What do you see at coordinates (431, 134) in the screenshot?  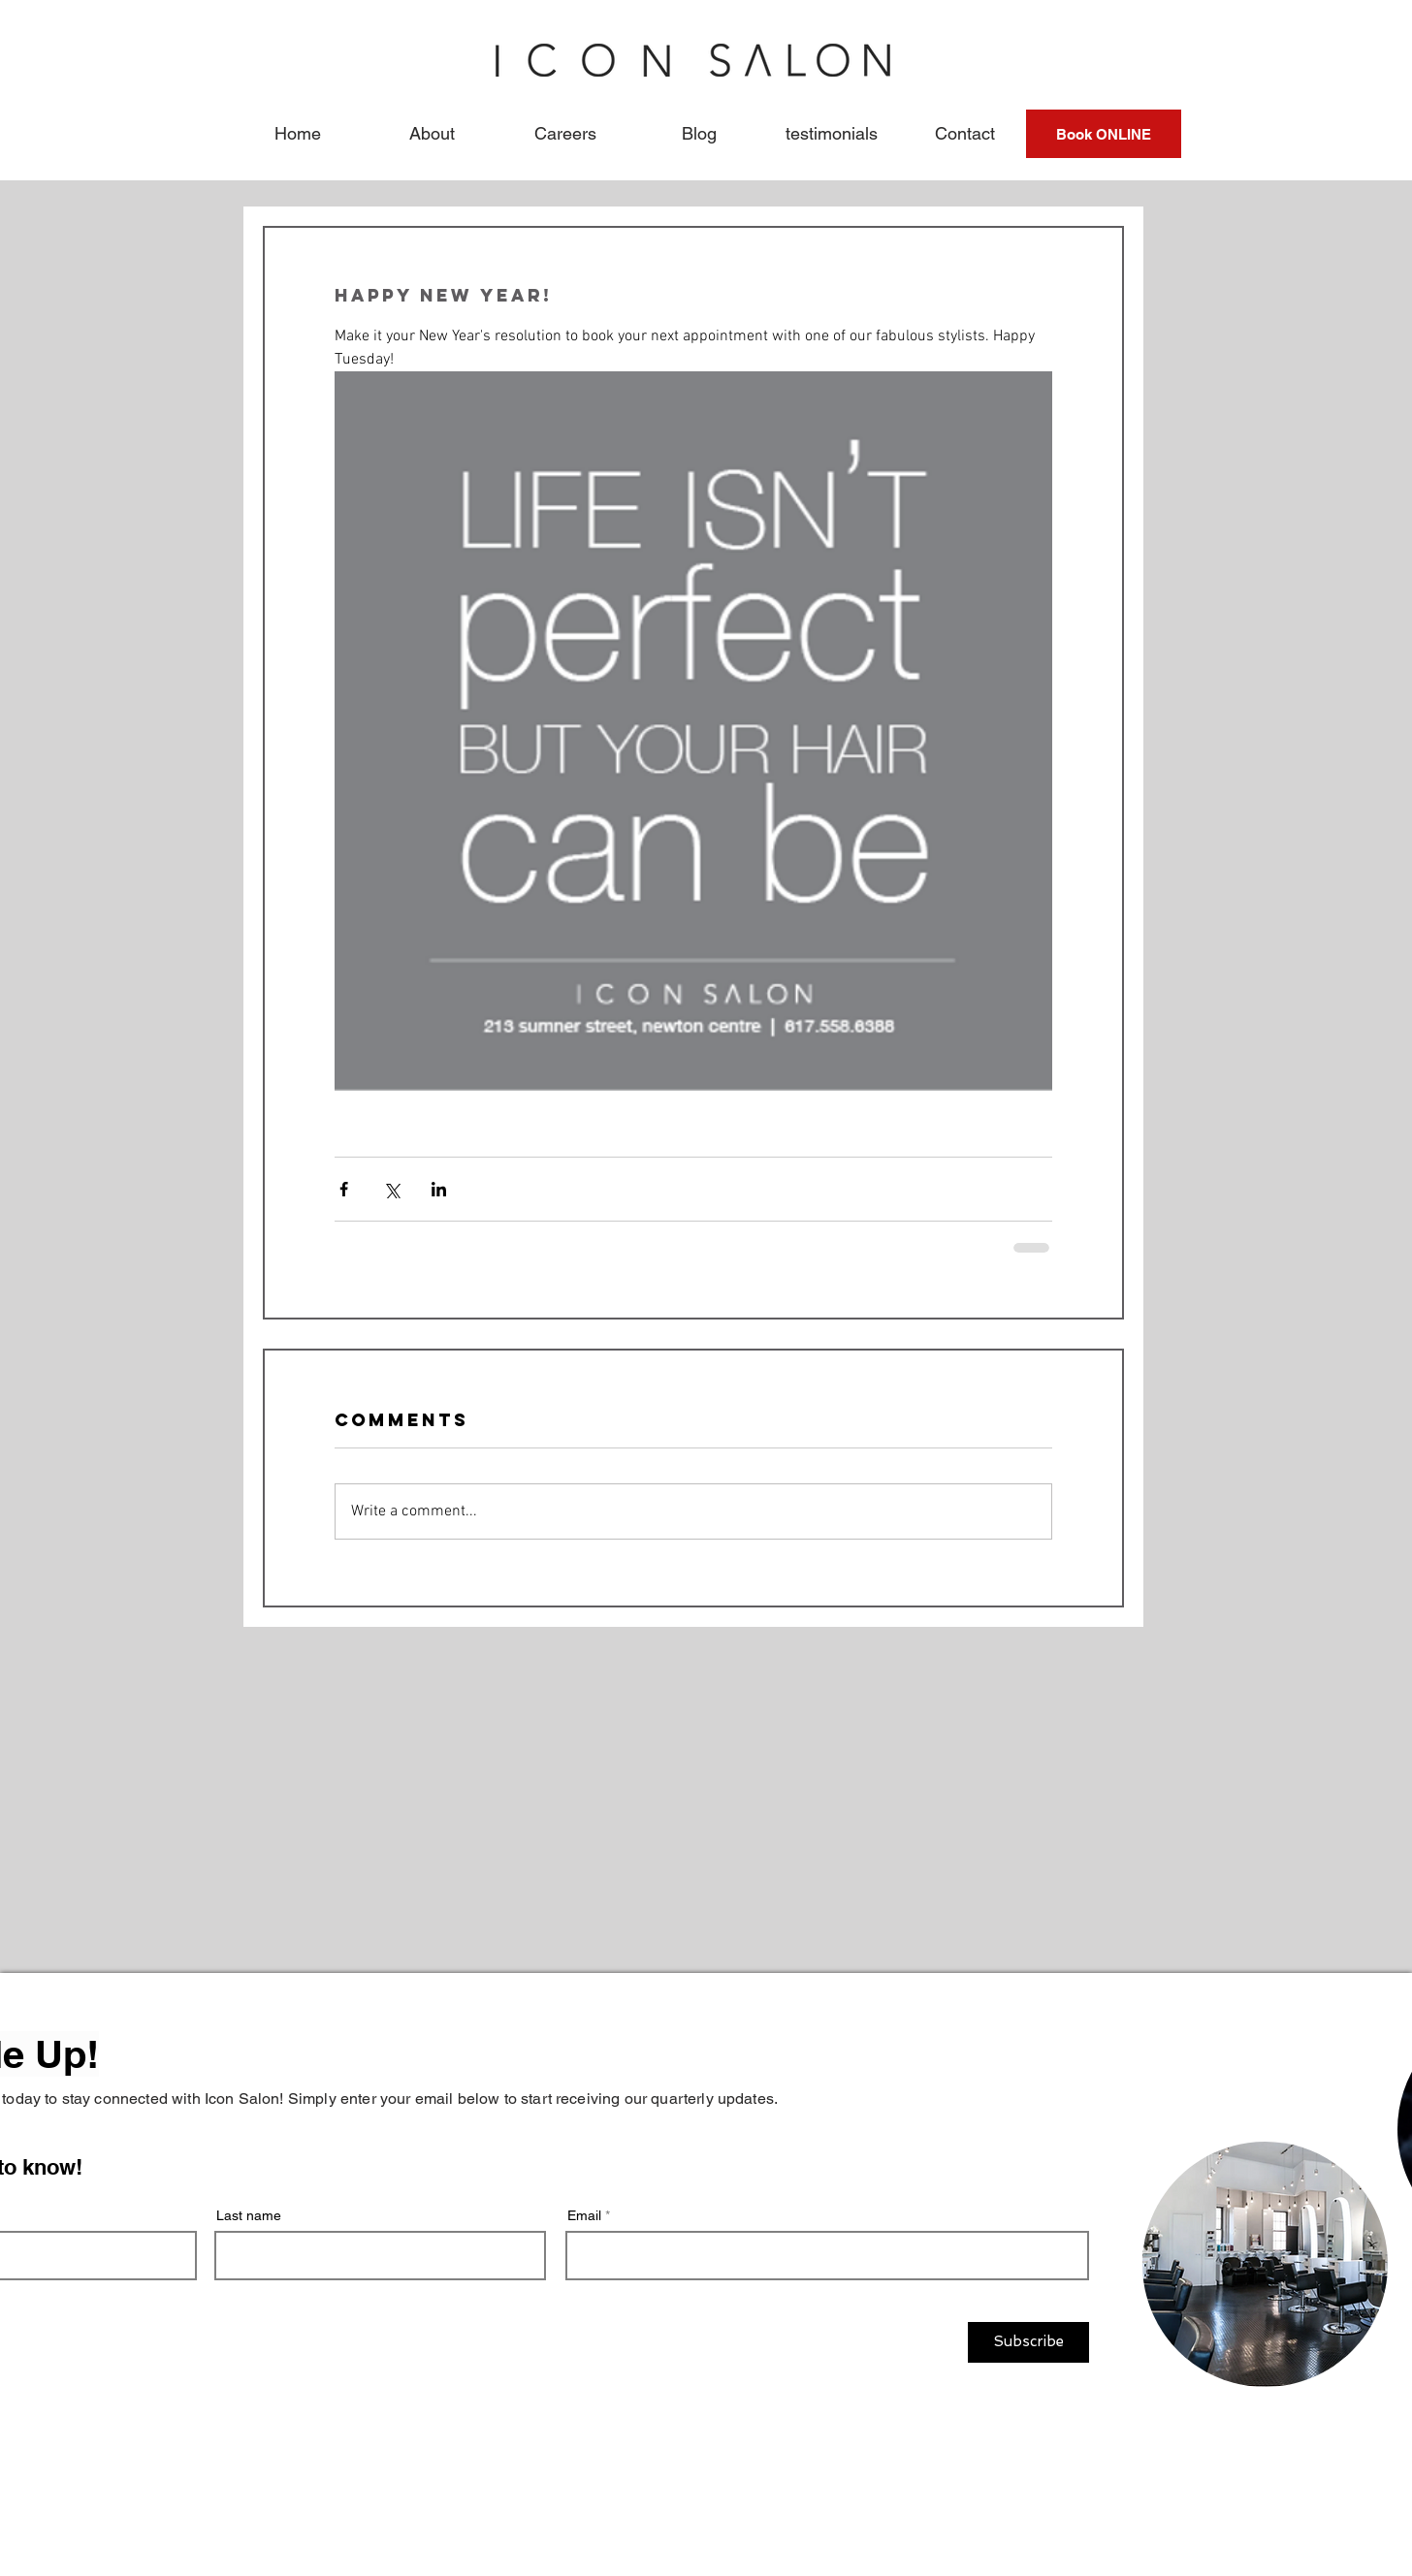 I see `[button]` at bounding box center [431, 134].